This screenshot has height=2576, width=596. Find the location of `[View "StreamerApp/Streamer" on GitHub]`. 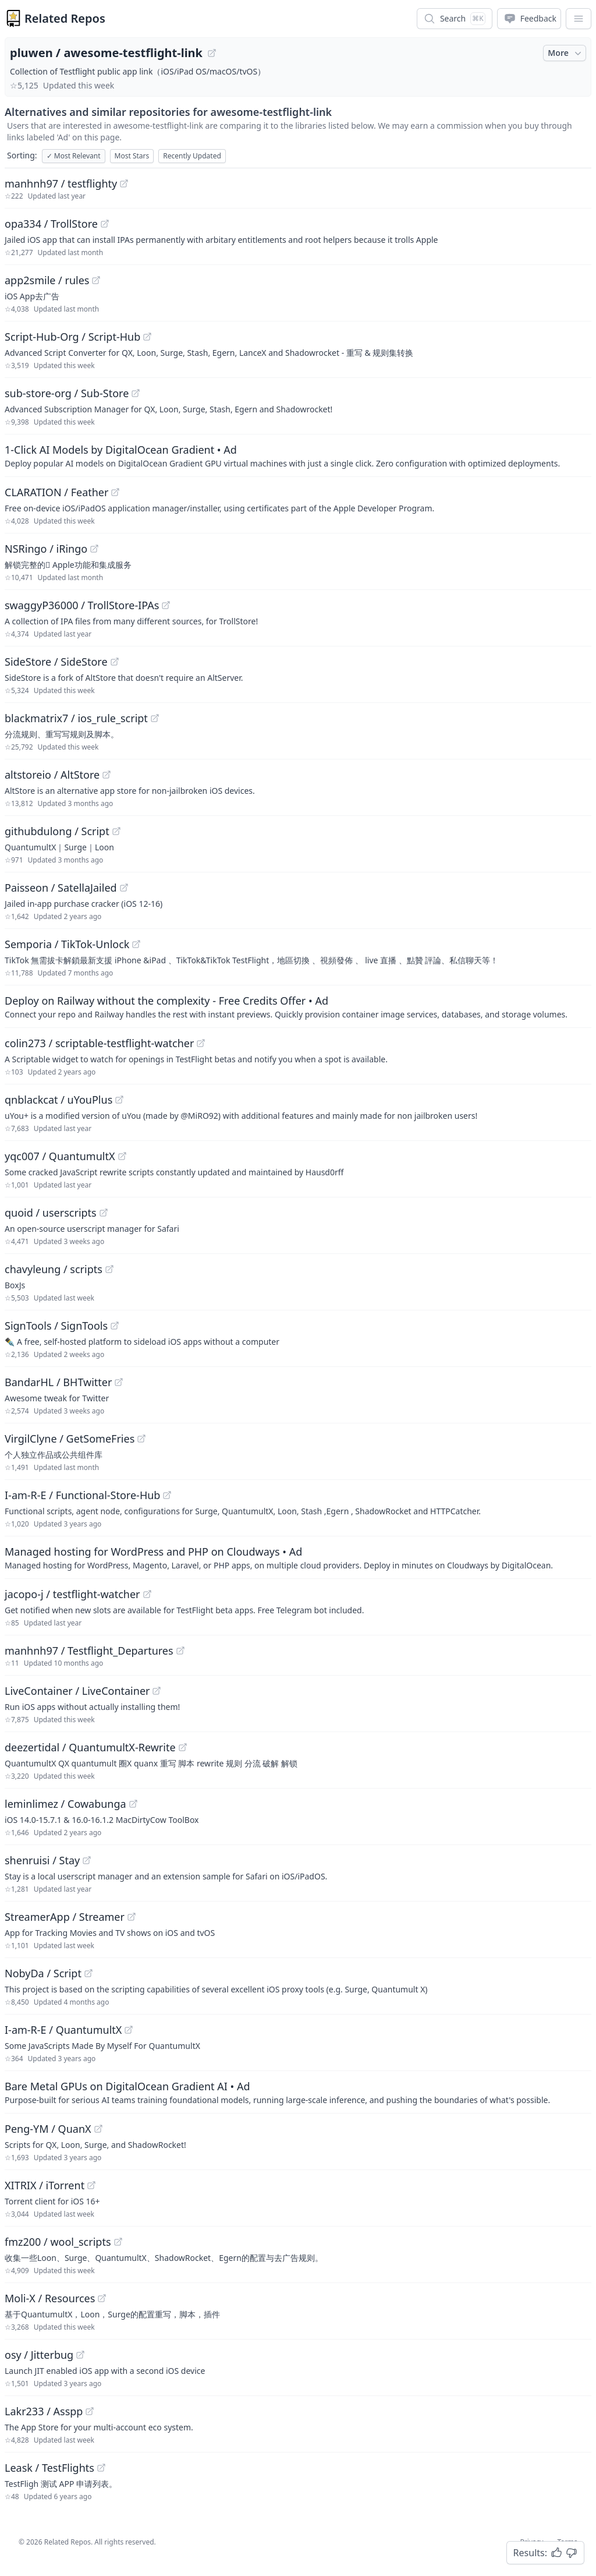

[View "StreamerApp/Streamer" on GitHub] is located at coordinates (131, 1916).